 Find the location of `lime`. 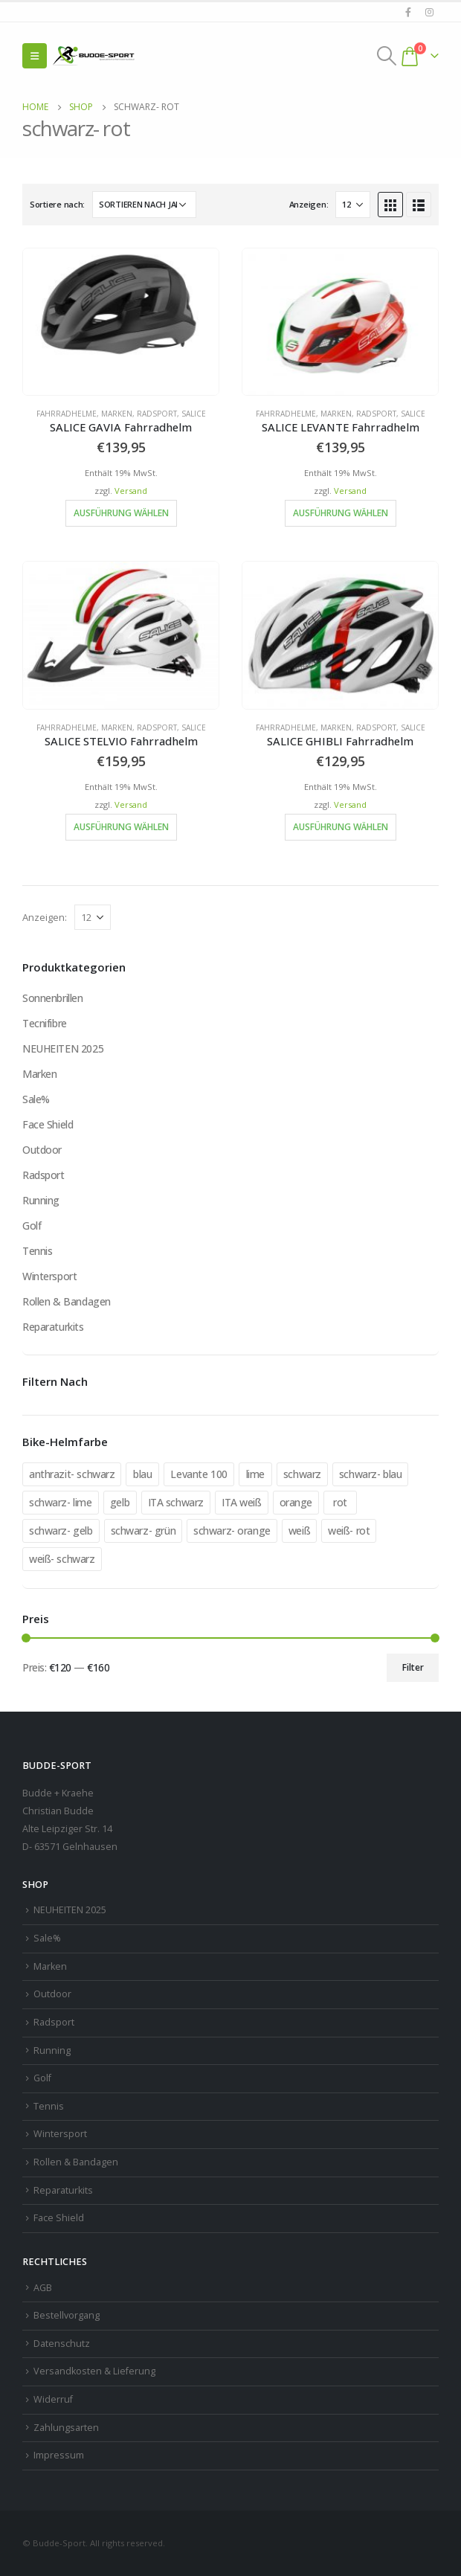

lime is located at coordinates (255, 1474).